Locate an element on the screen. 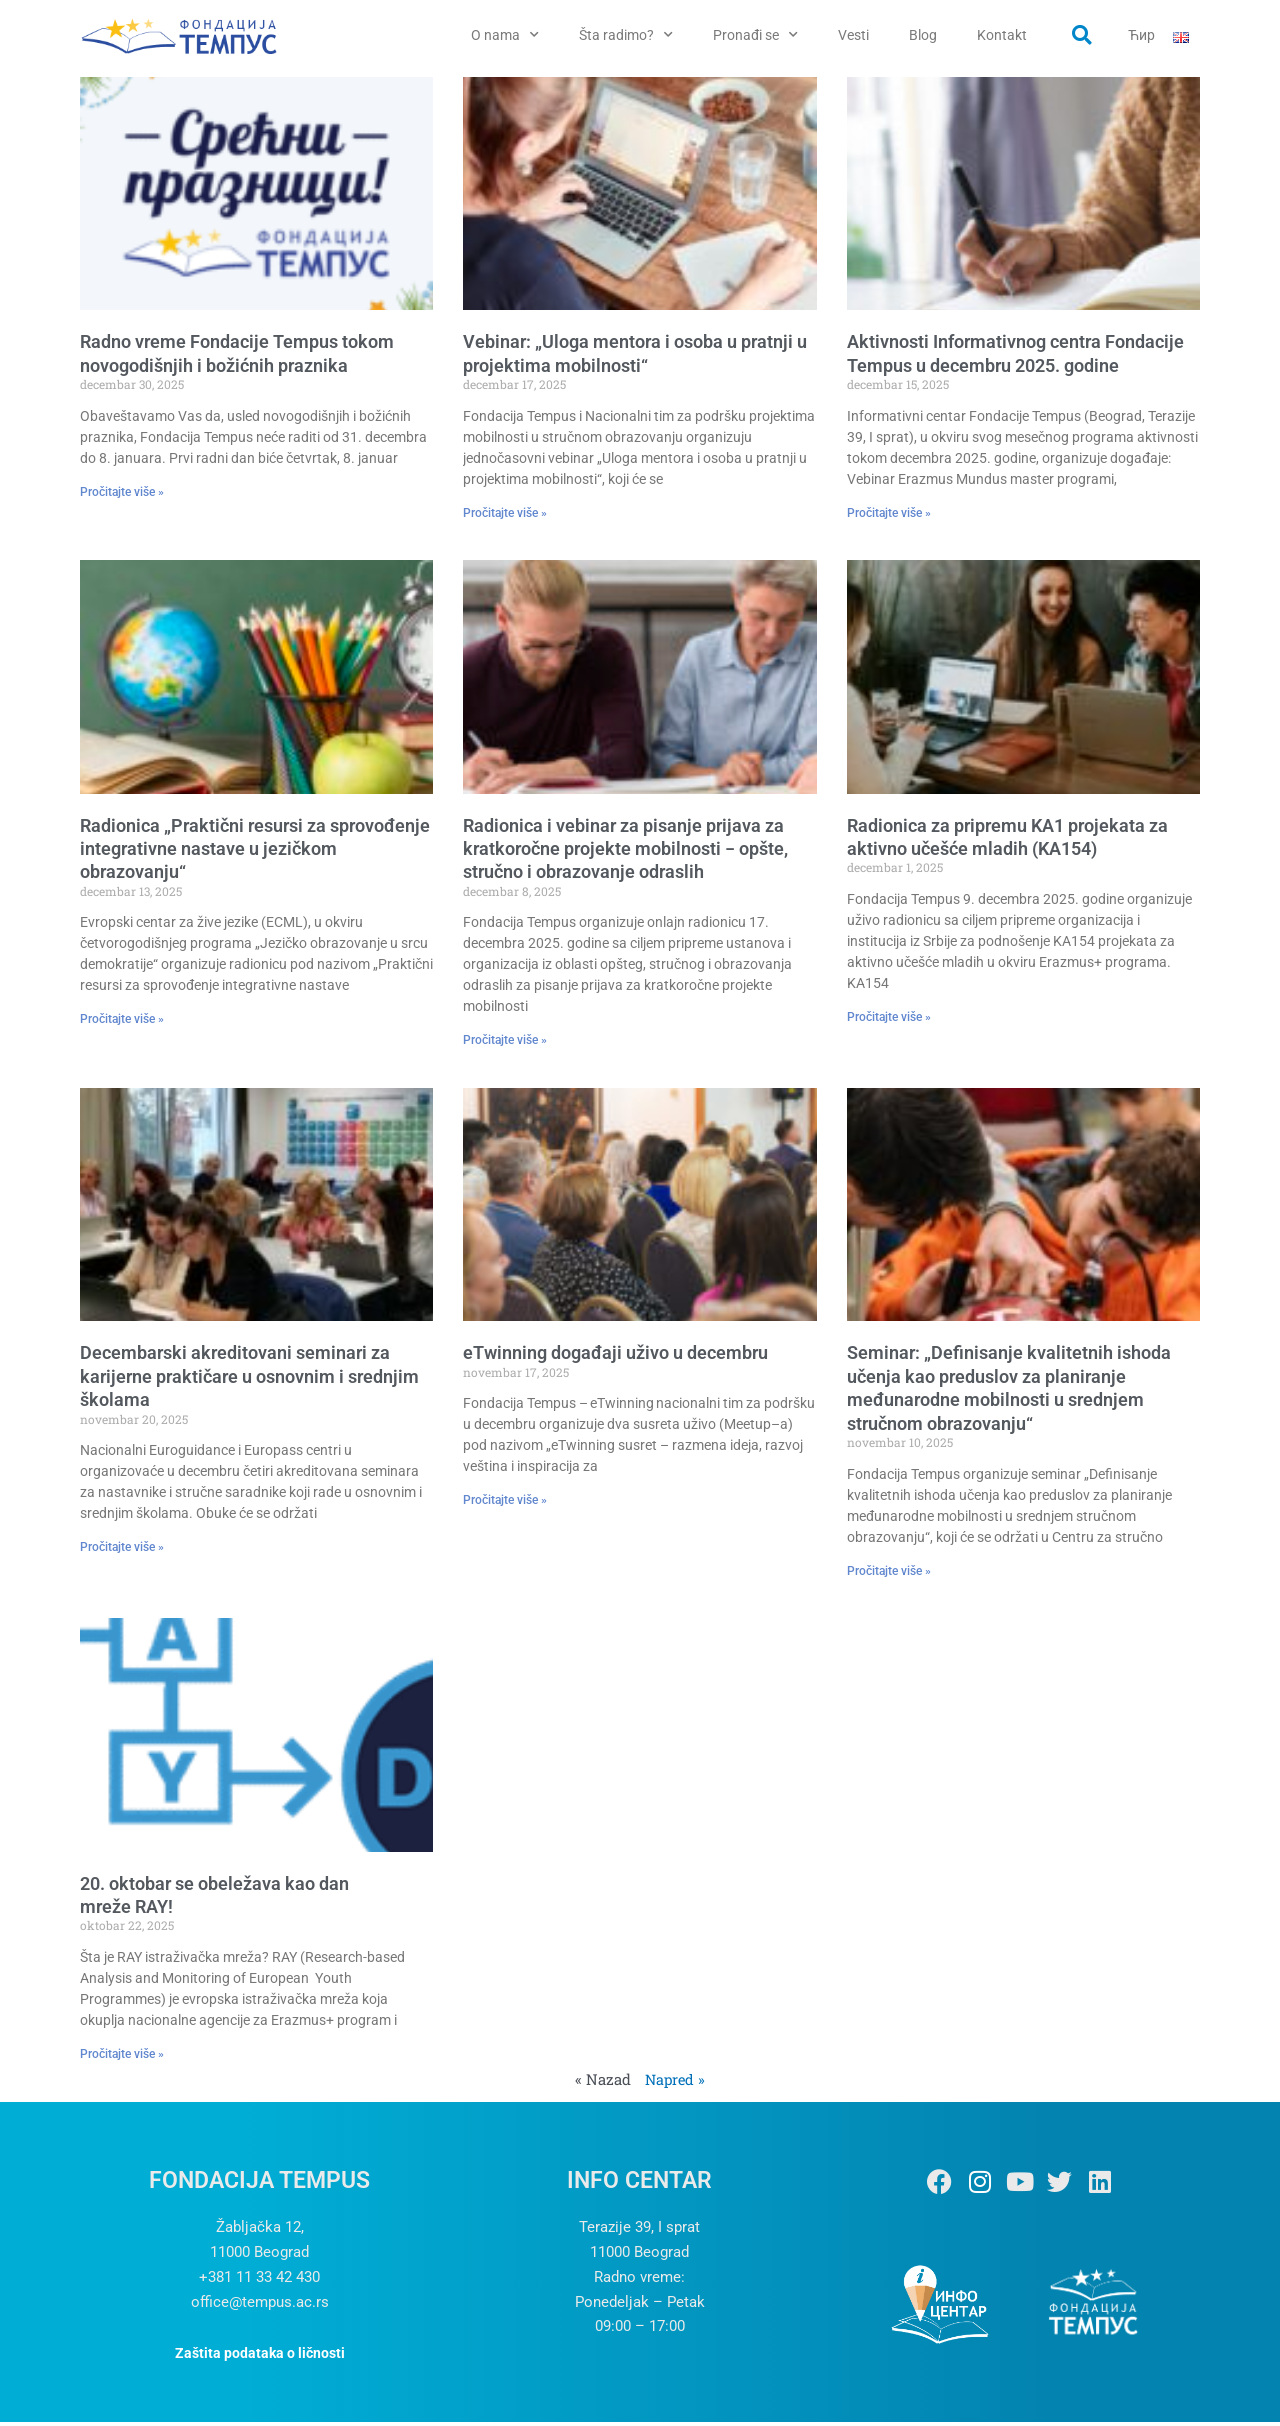 Image resolution: width=1280 pixels, height=2426 pixels. [button] is located at coordinates (1082, 35).